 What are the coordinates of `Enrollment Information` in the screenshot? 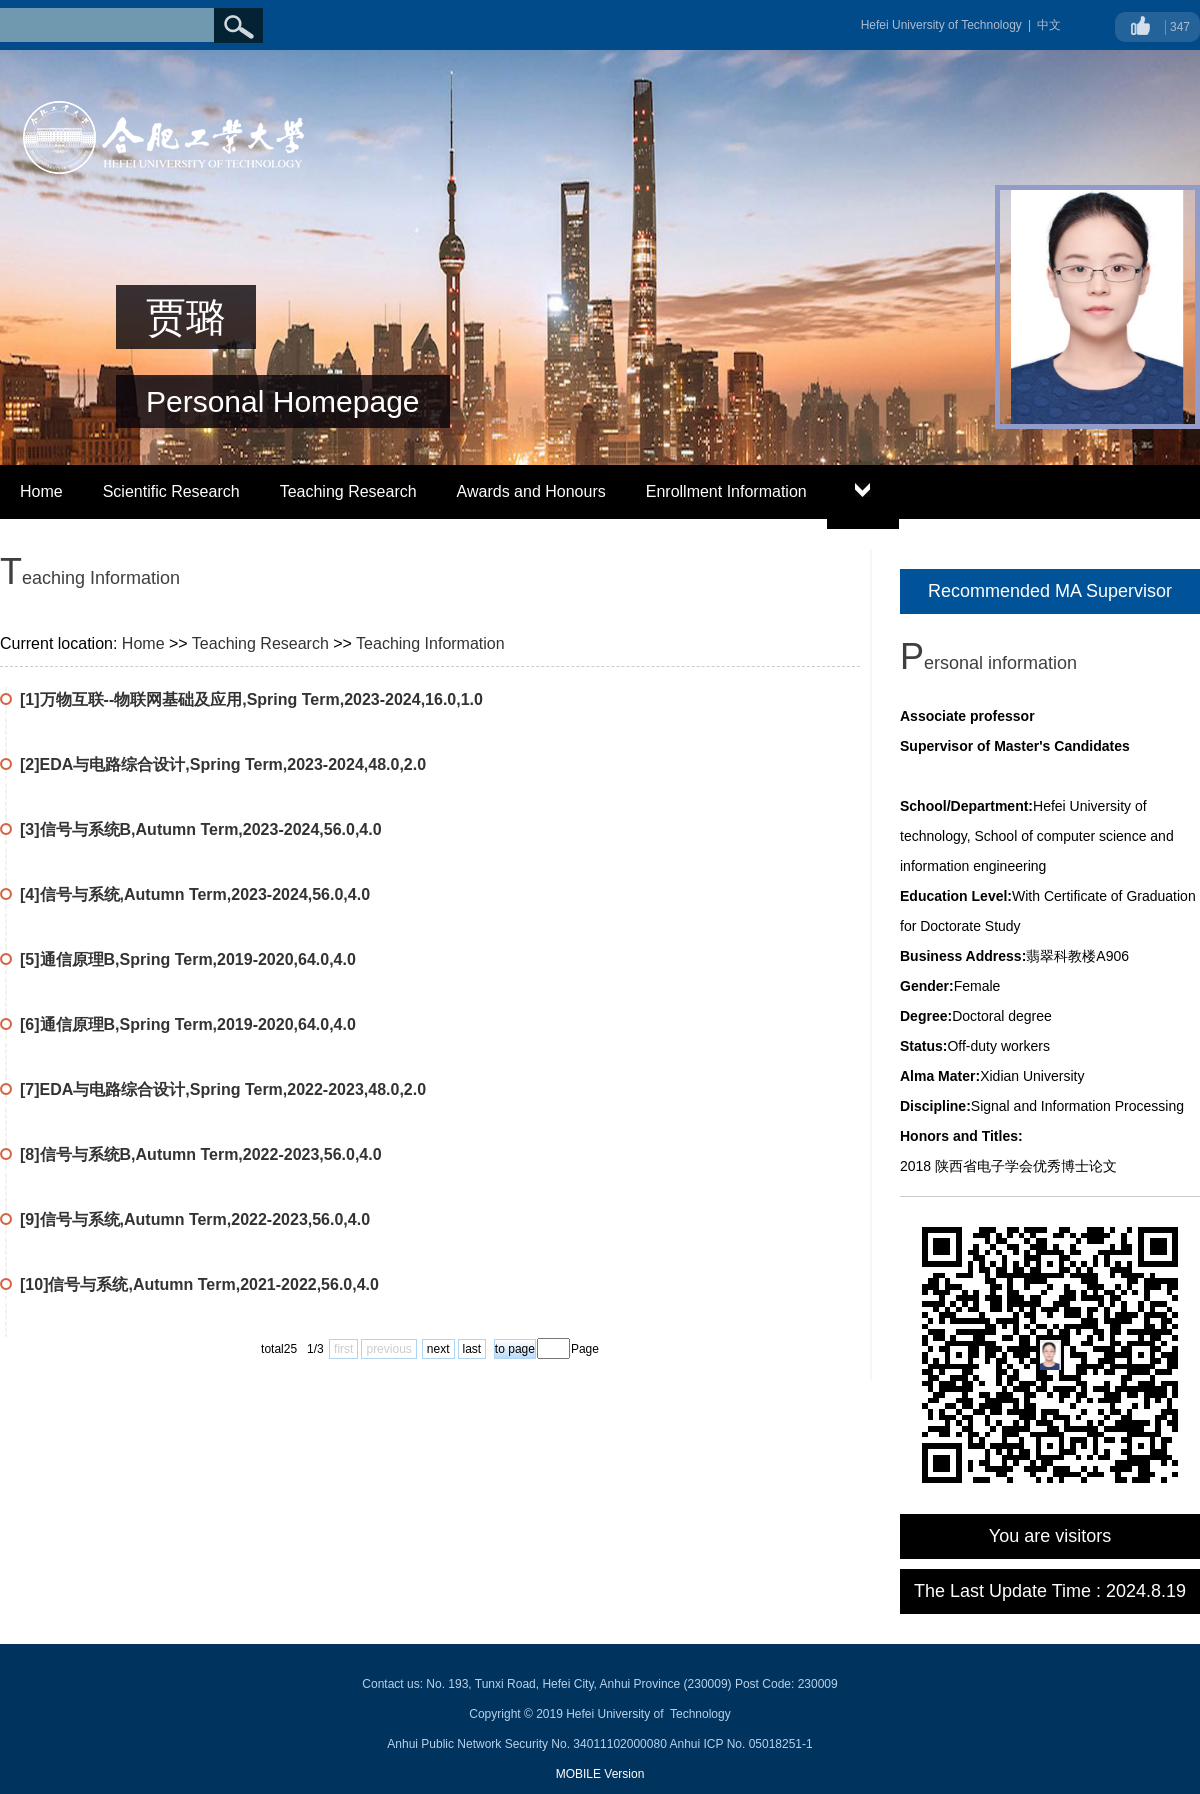 It's located at (726, 491).